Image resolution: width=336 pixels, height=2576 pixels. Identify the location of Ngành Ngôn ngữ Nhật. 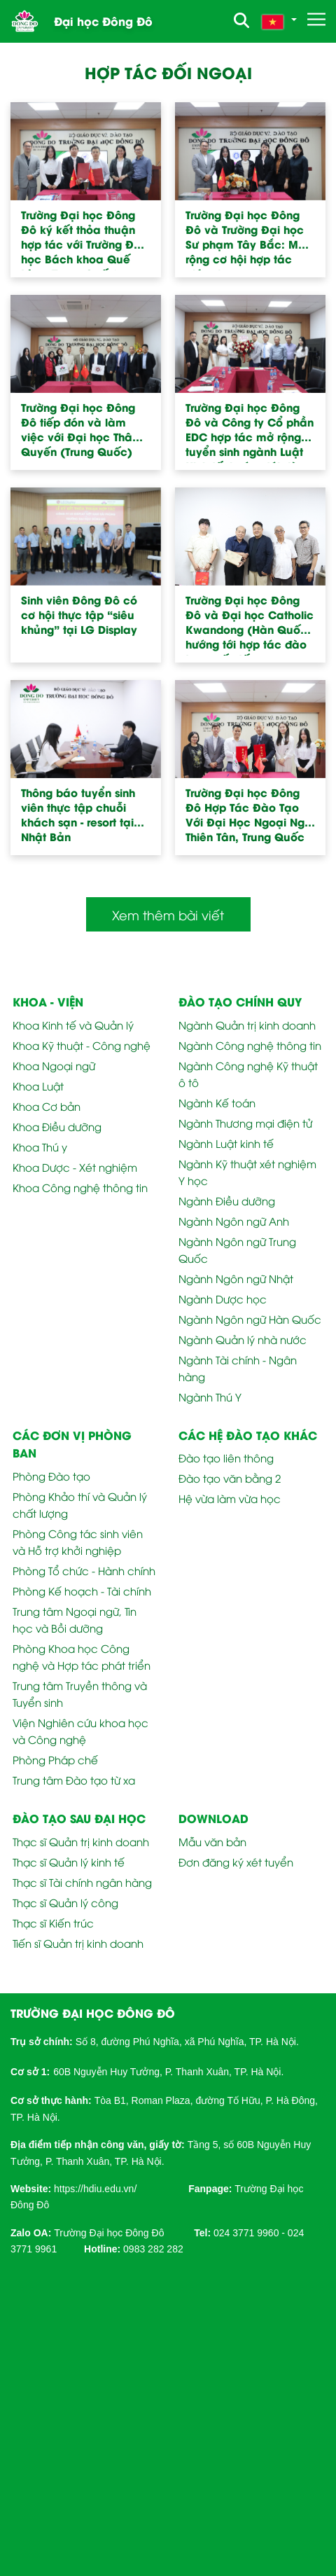
(235, 1278).